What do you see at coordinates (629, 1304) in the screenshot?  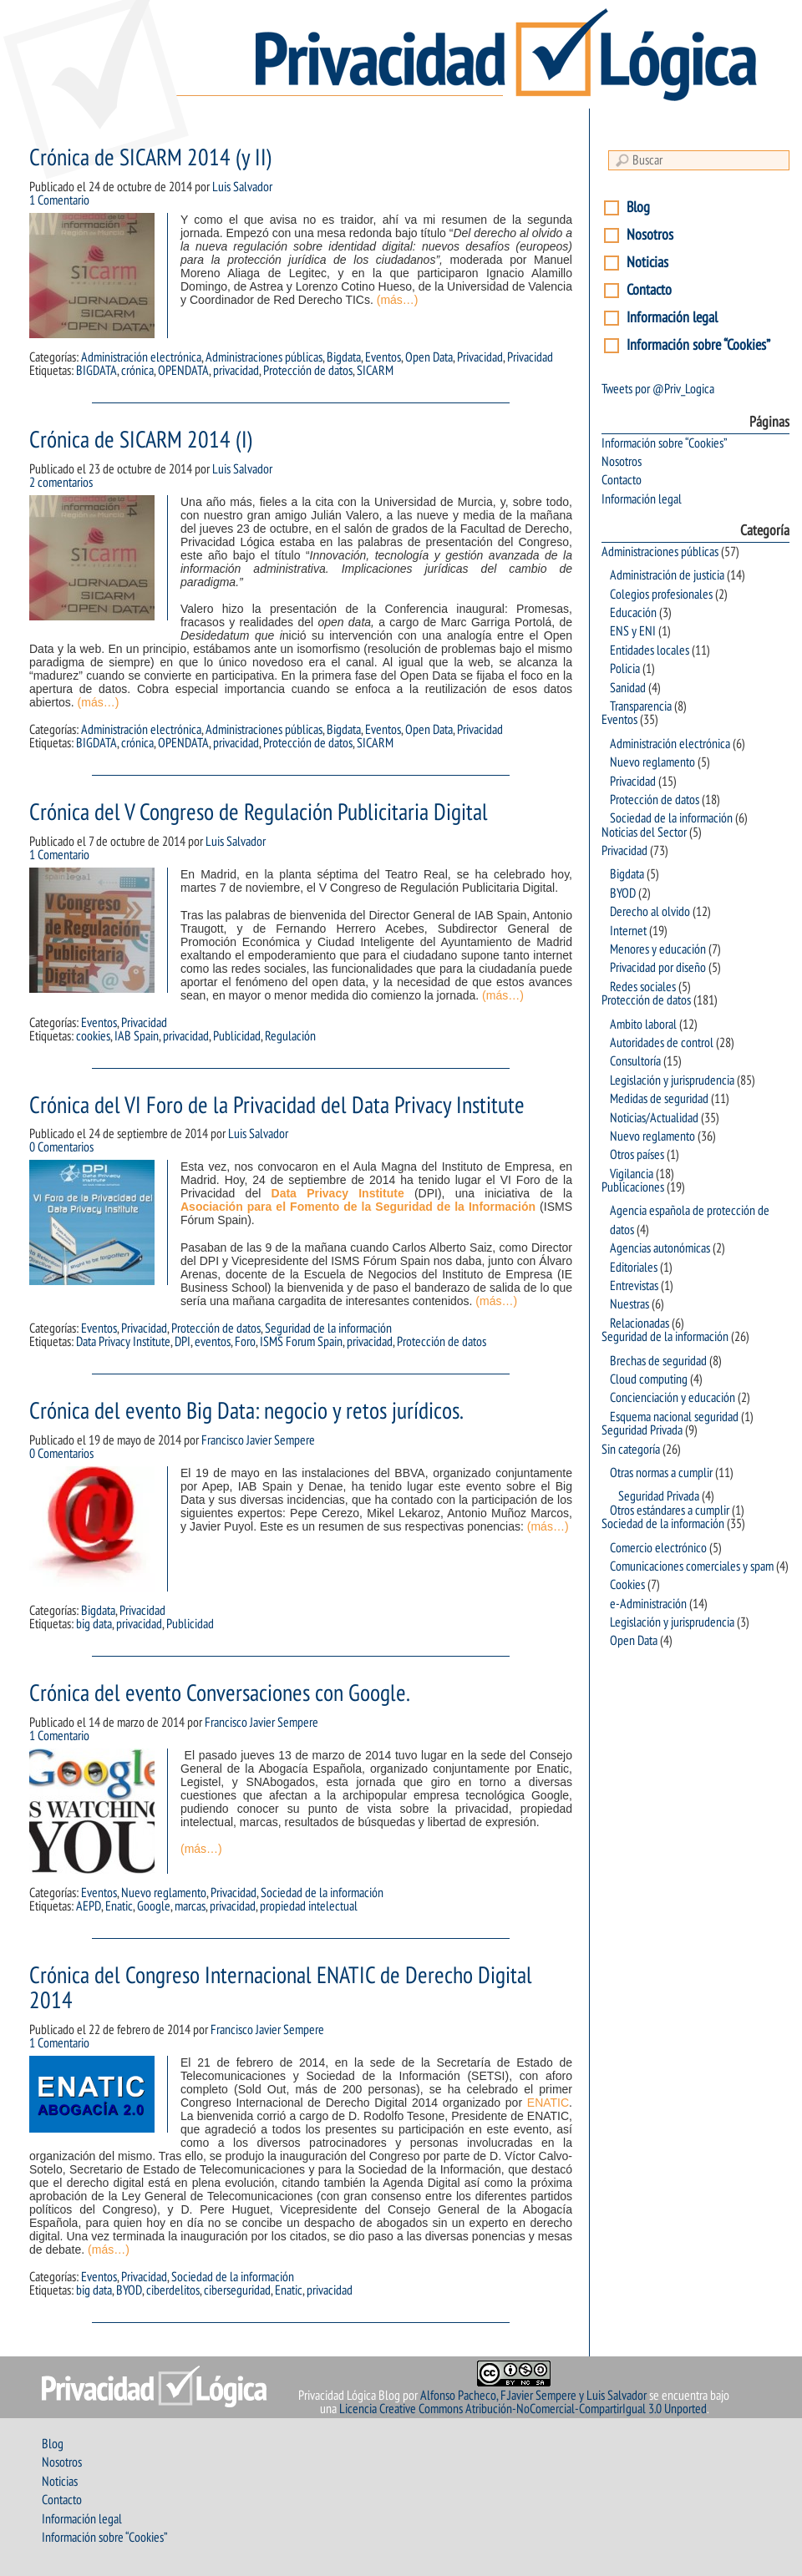 I see `Nuestras` at bounding box center [629, 1304].